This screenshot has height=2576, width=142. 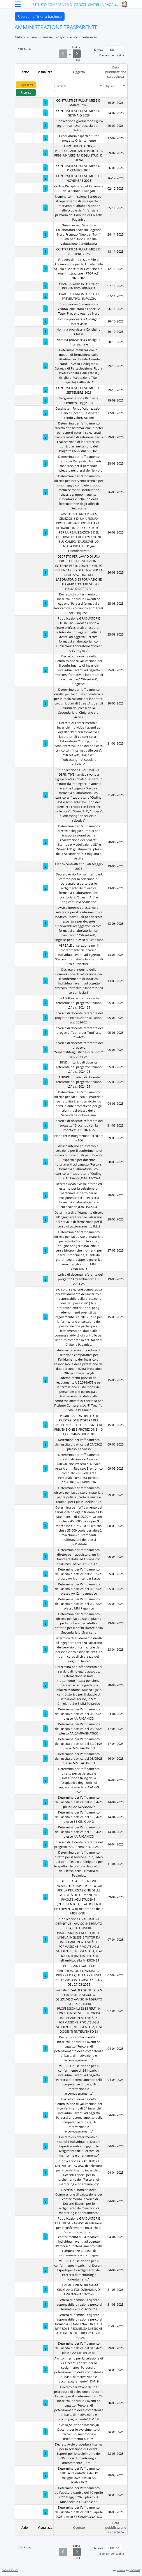 I want to click on [CONTRATTI STIPULATI MESE DI OTTOBRE 2025], so click(x=45, y=251).